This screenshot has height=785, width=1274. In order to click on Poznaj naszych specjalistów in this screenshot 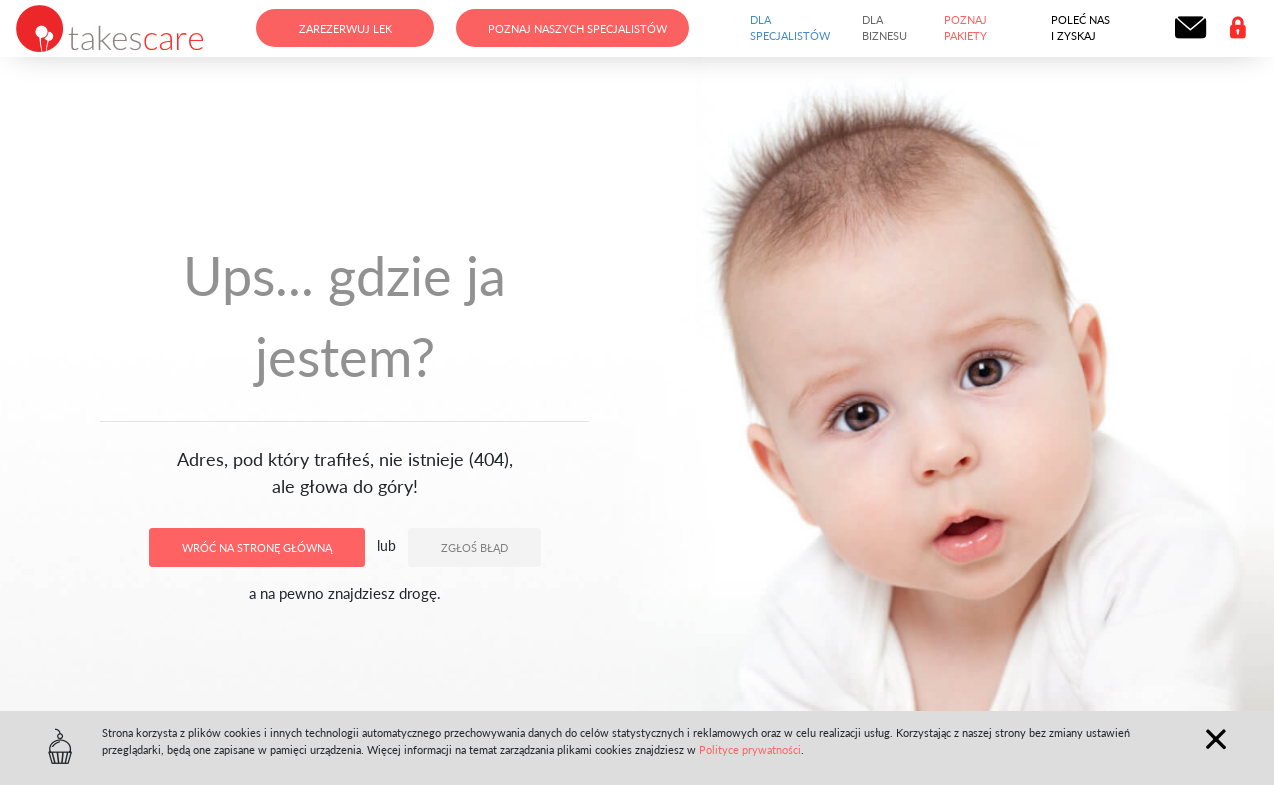, I will do `click(577, 28)`.